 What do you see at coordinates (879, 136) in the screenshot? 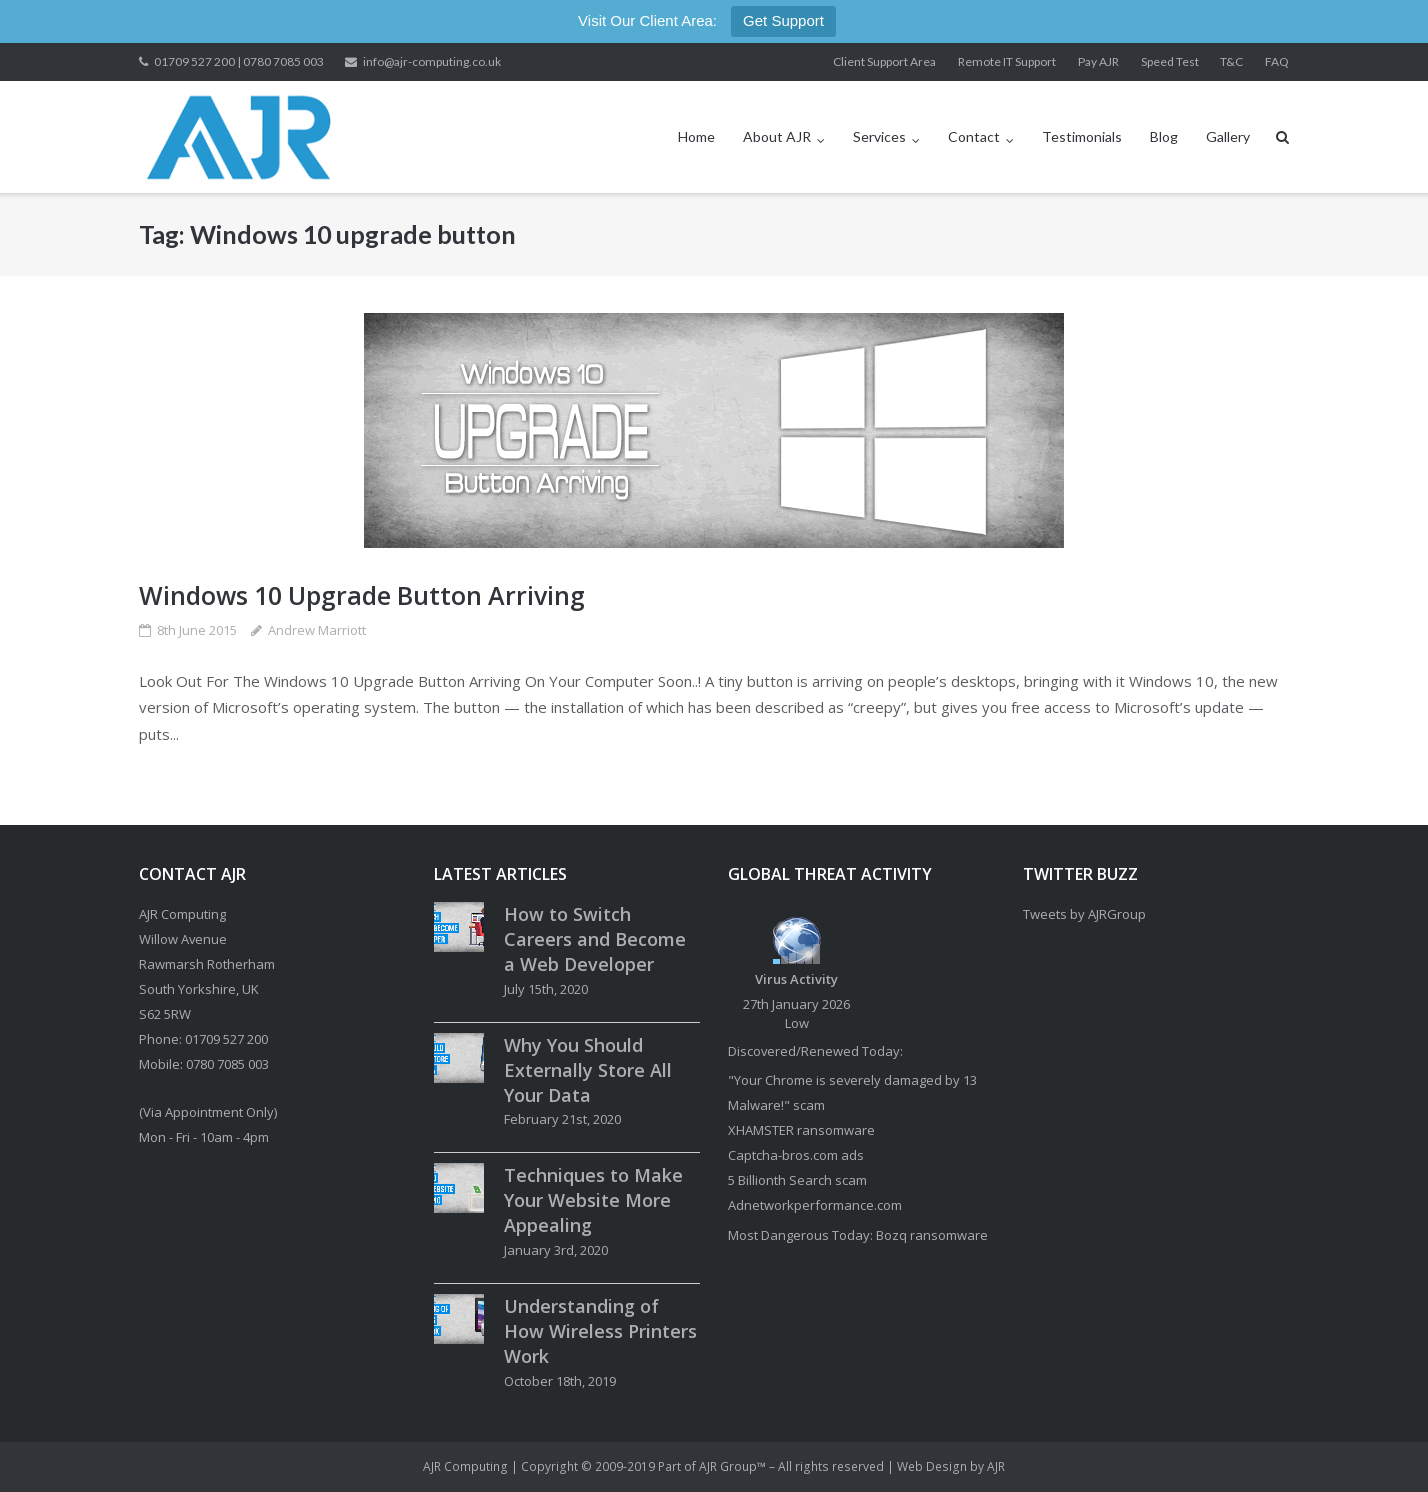
I see `Services` at bounding box center [879, 136].